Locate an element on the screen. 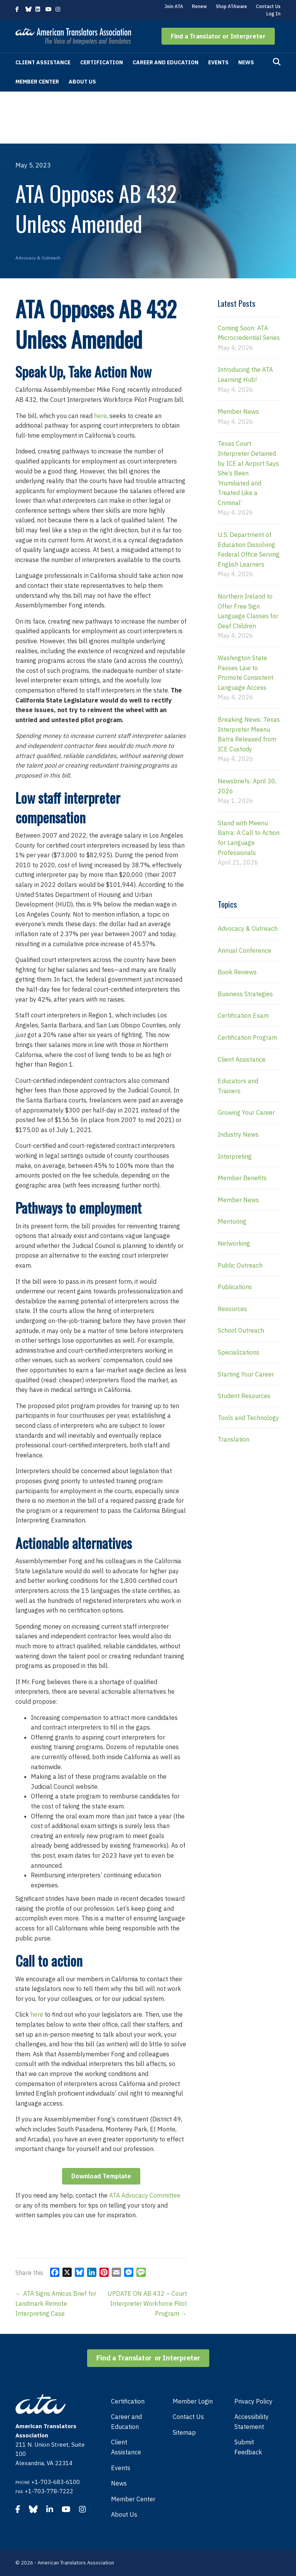 This screenshot has width=296, height=2576. ATA Advocacy Committee is located at coordinates (144, 2195).